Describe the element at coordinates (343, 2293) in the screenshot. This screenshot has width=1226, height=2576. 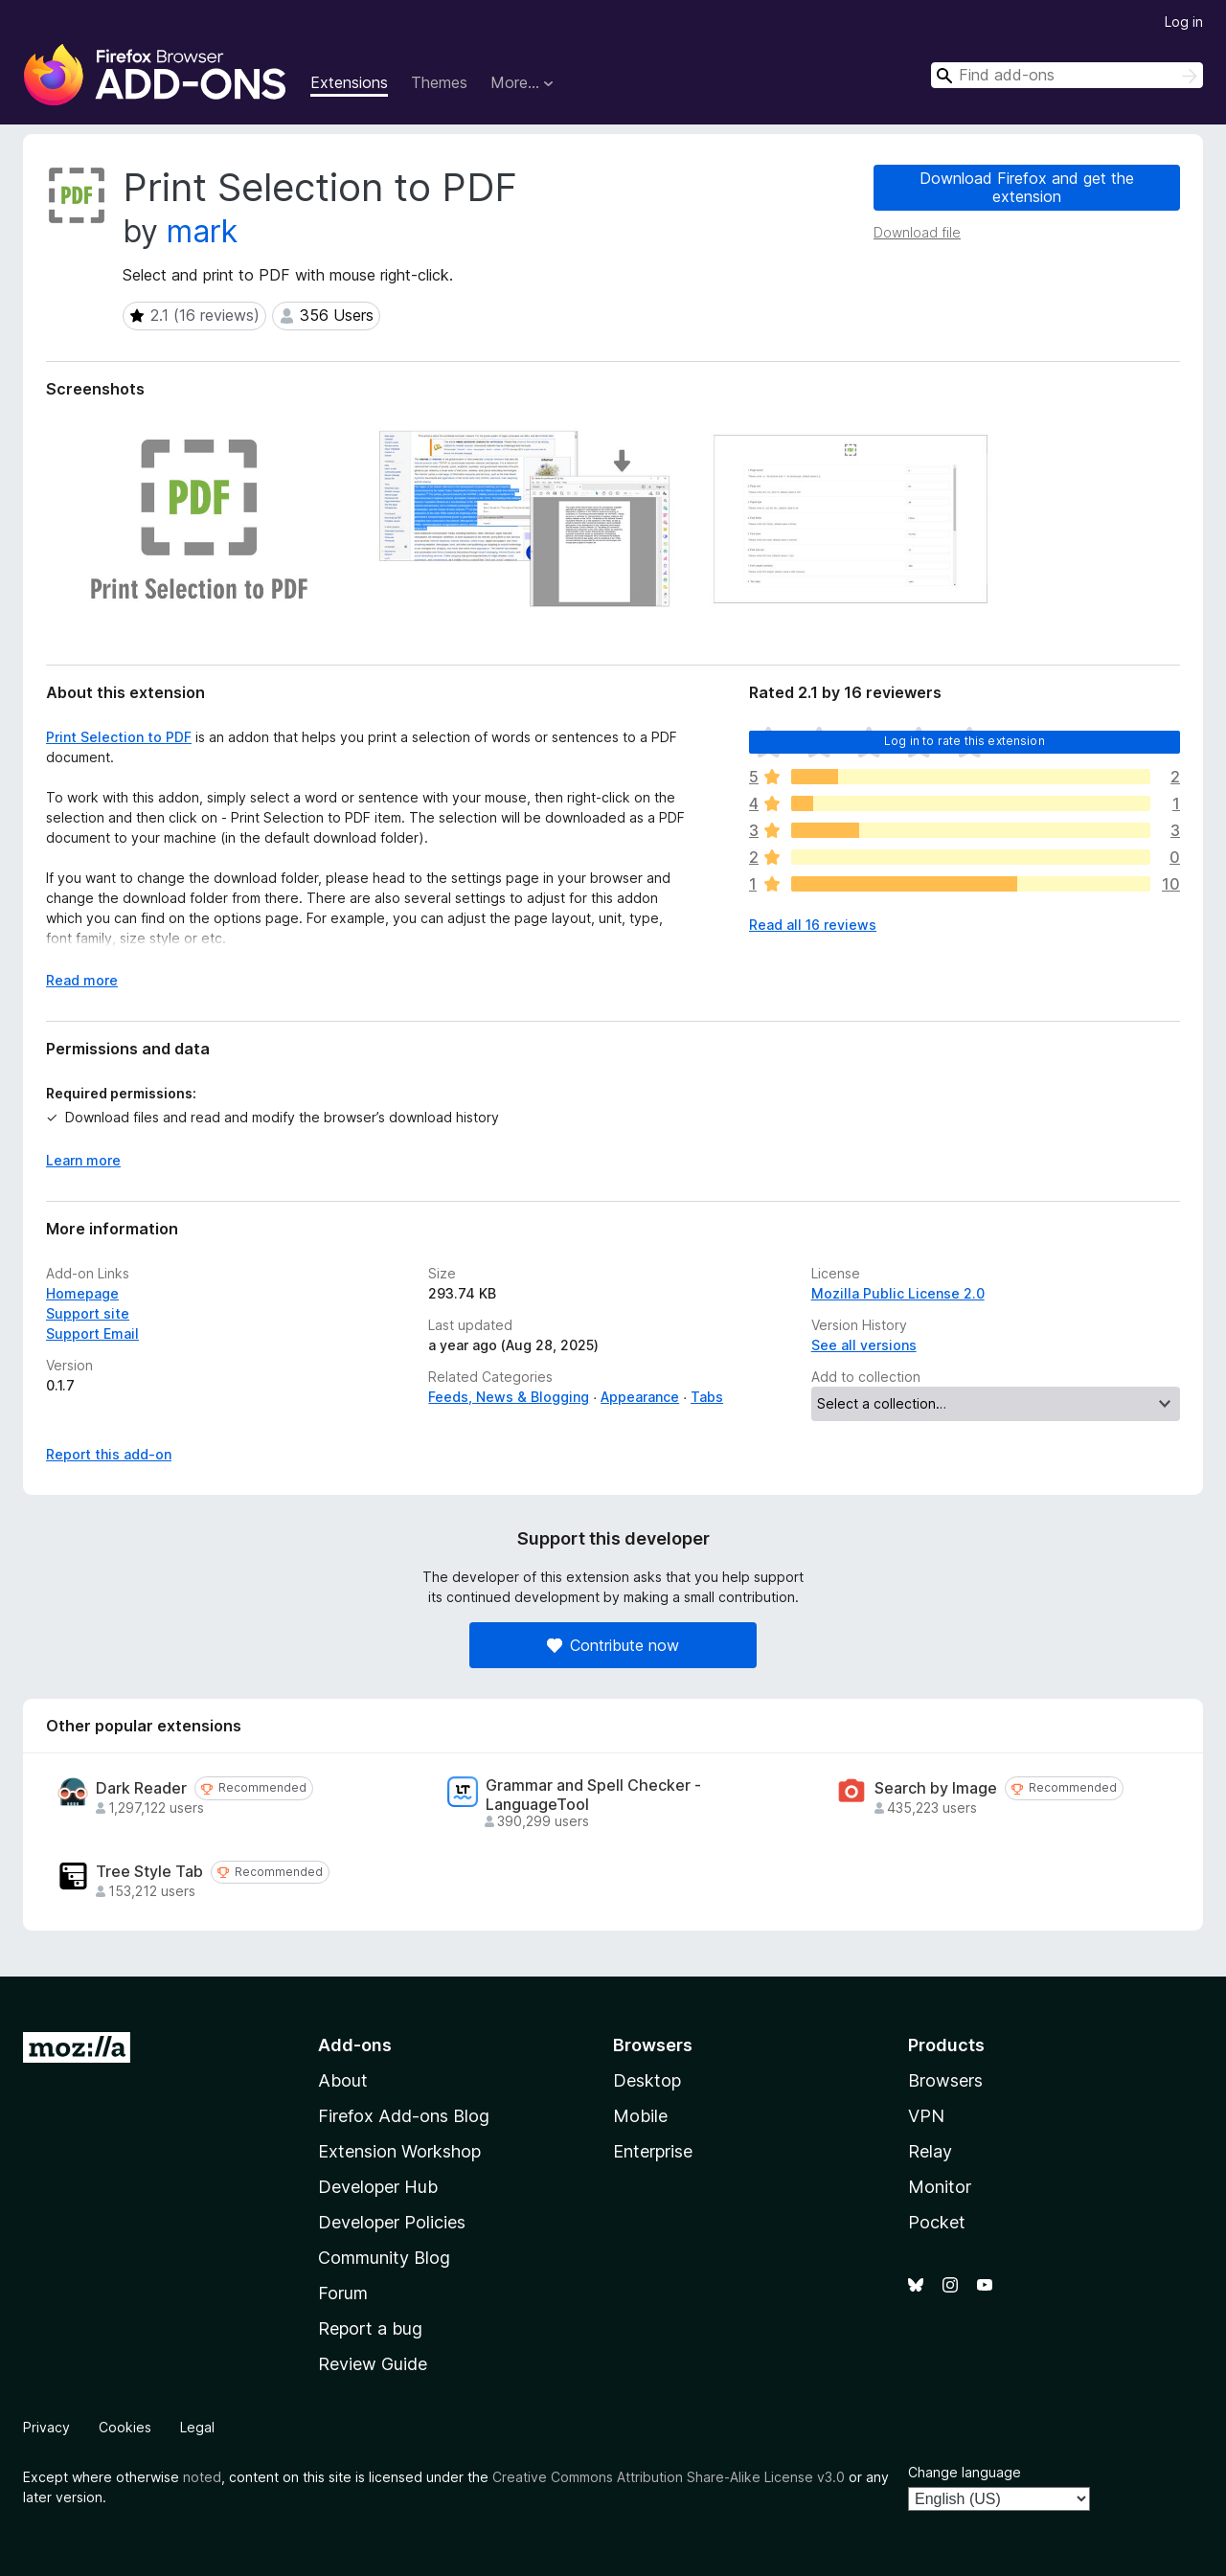
I see `Forum` at that location.